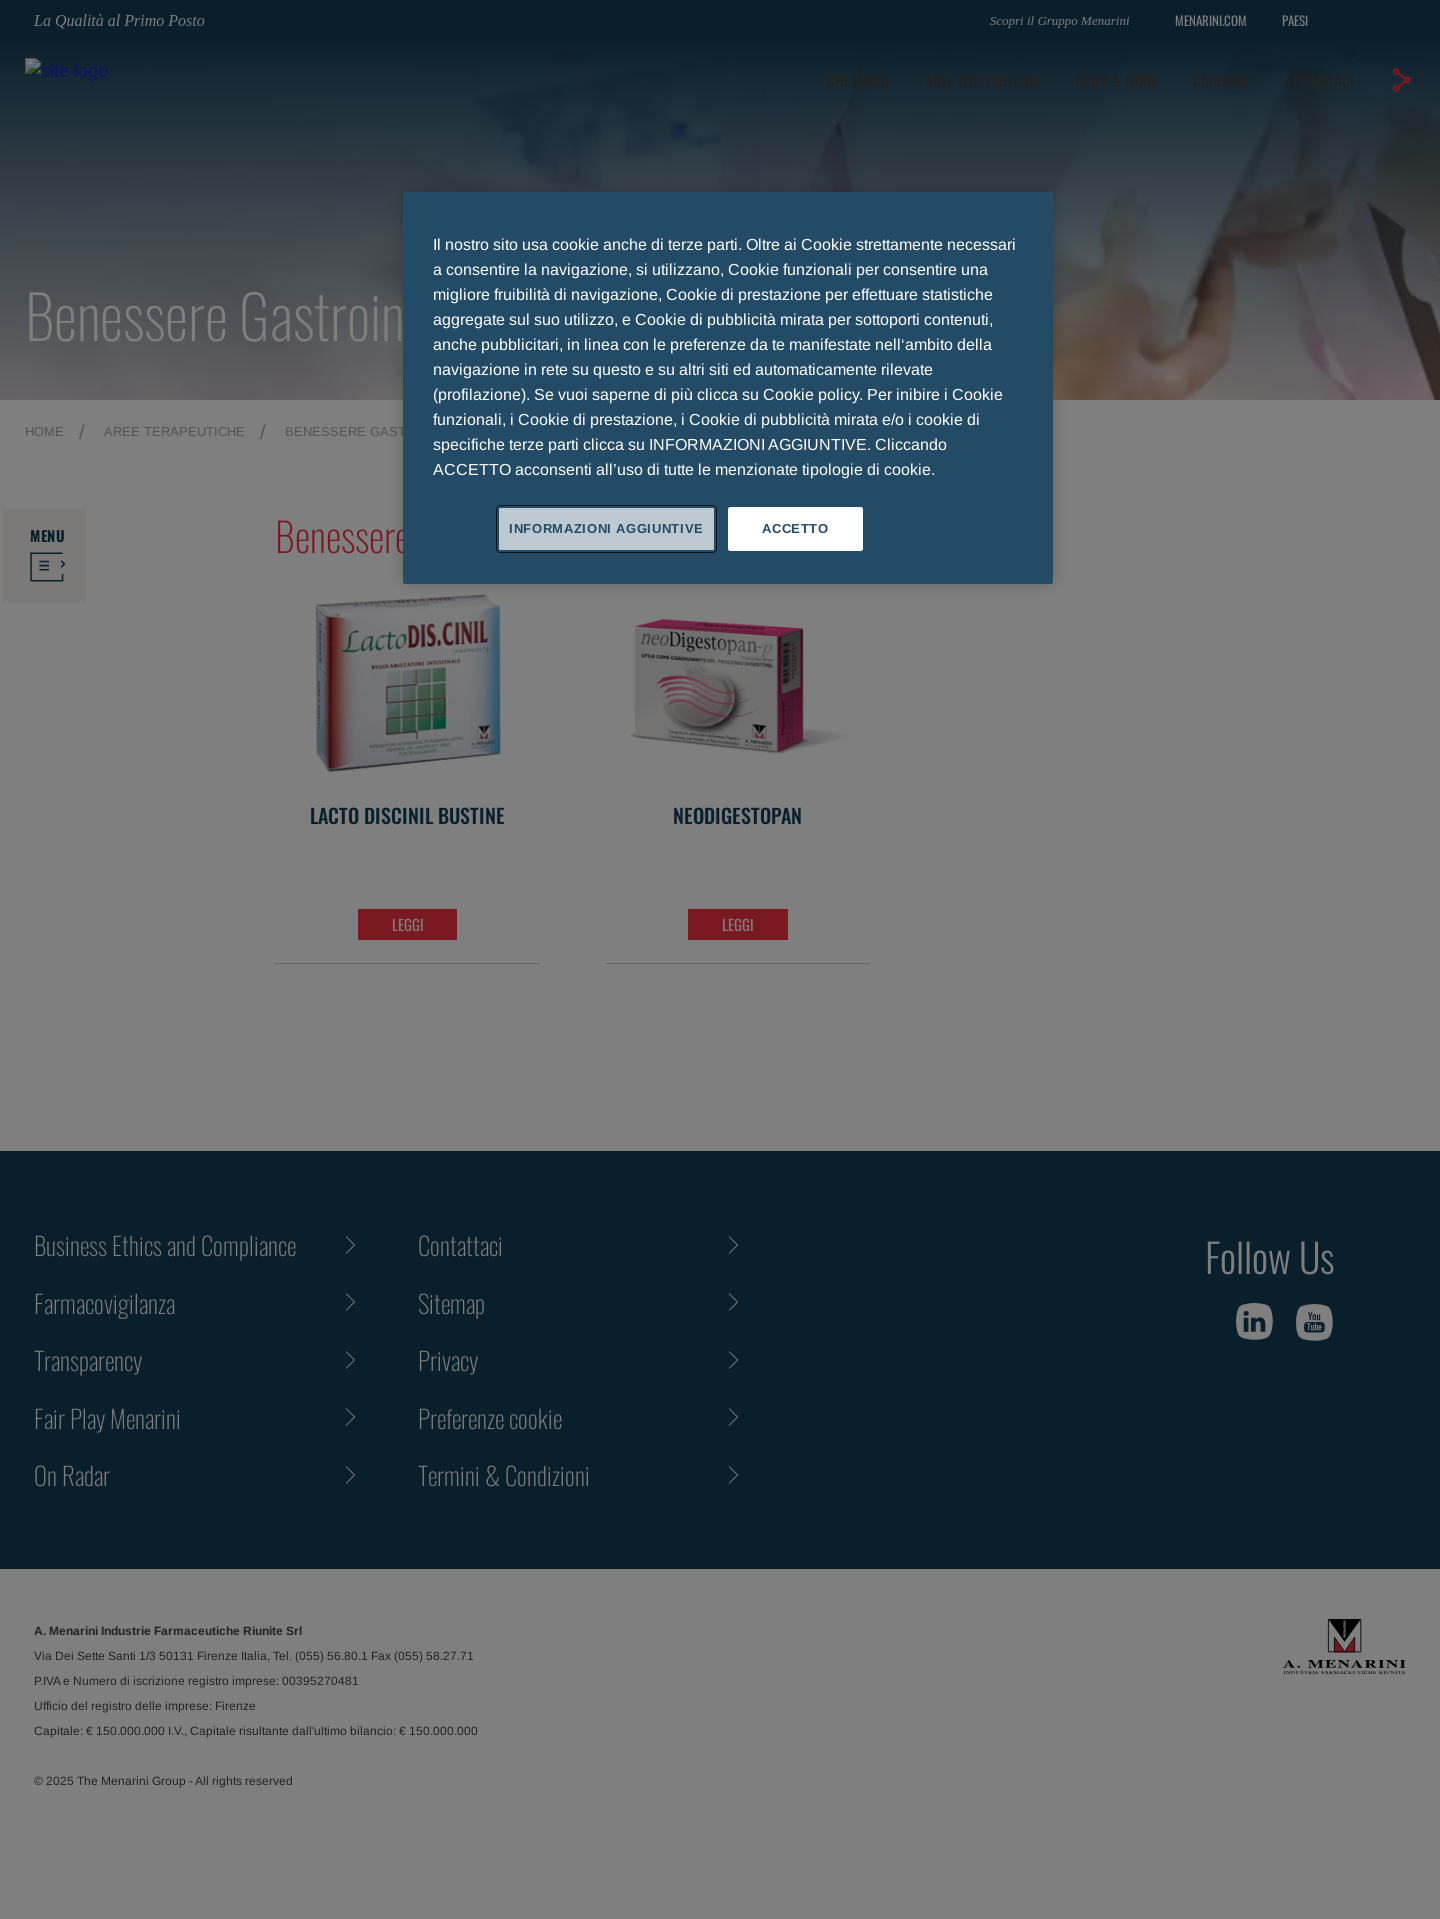 The image size is (1440, 1919). I want to click on INFORMAZIONI AGGIUNTIVE, so click(606, 528).